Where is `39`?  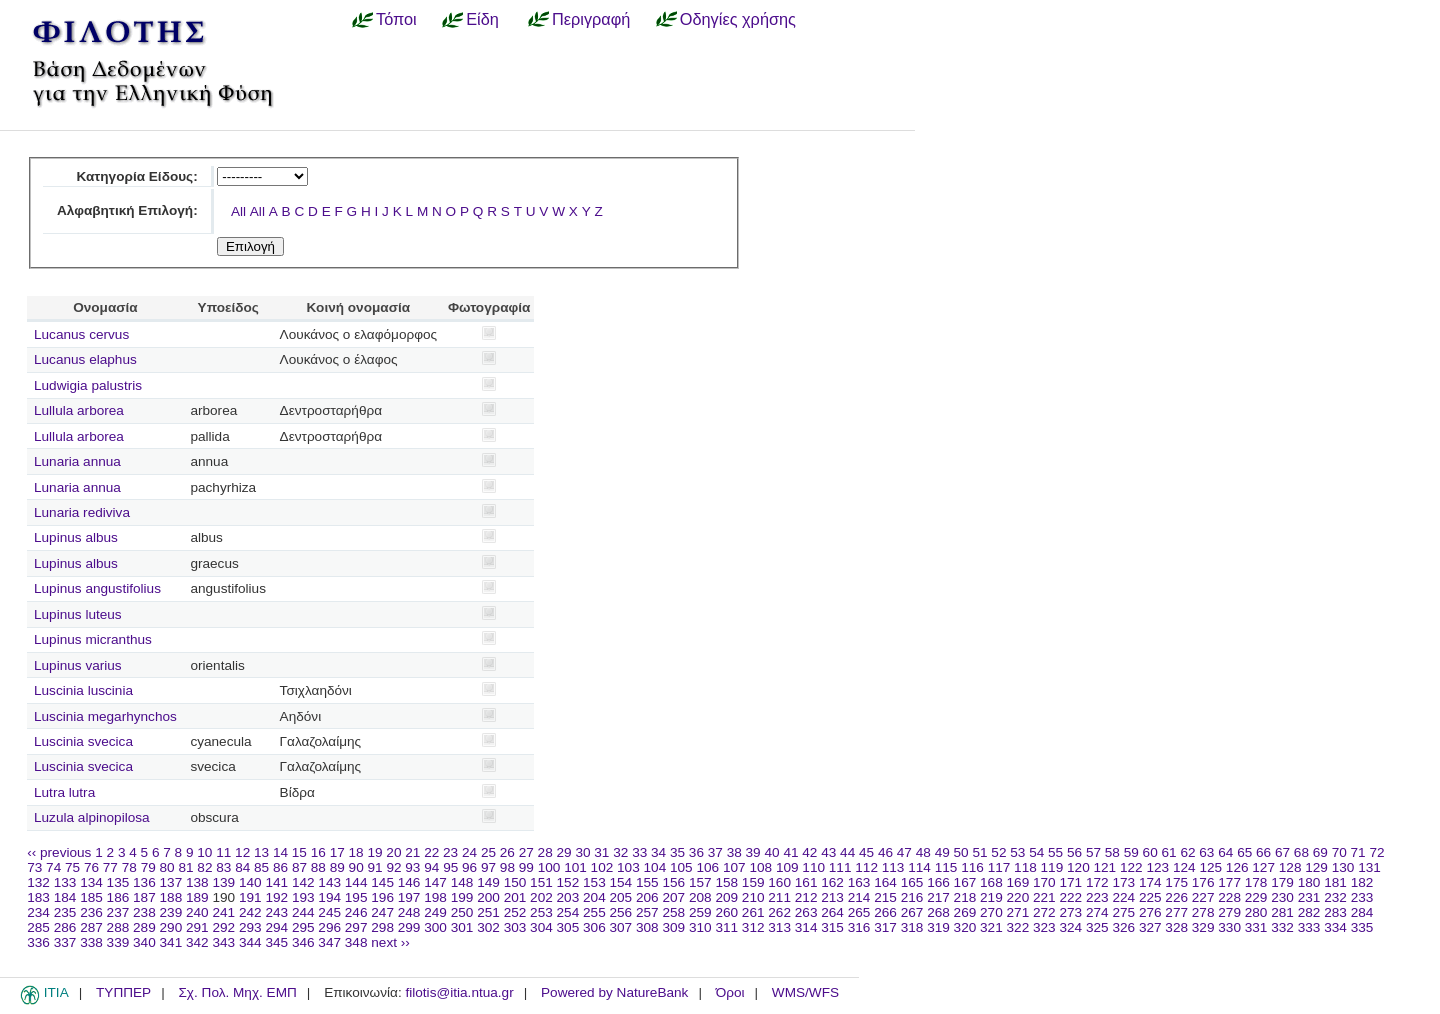 39 is located at coordinates (753, 852).